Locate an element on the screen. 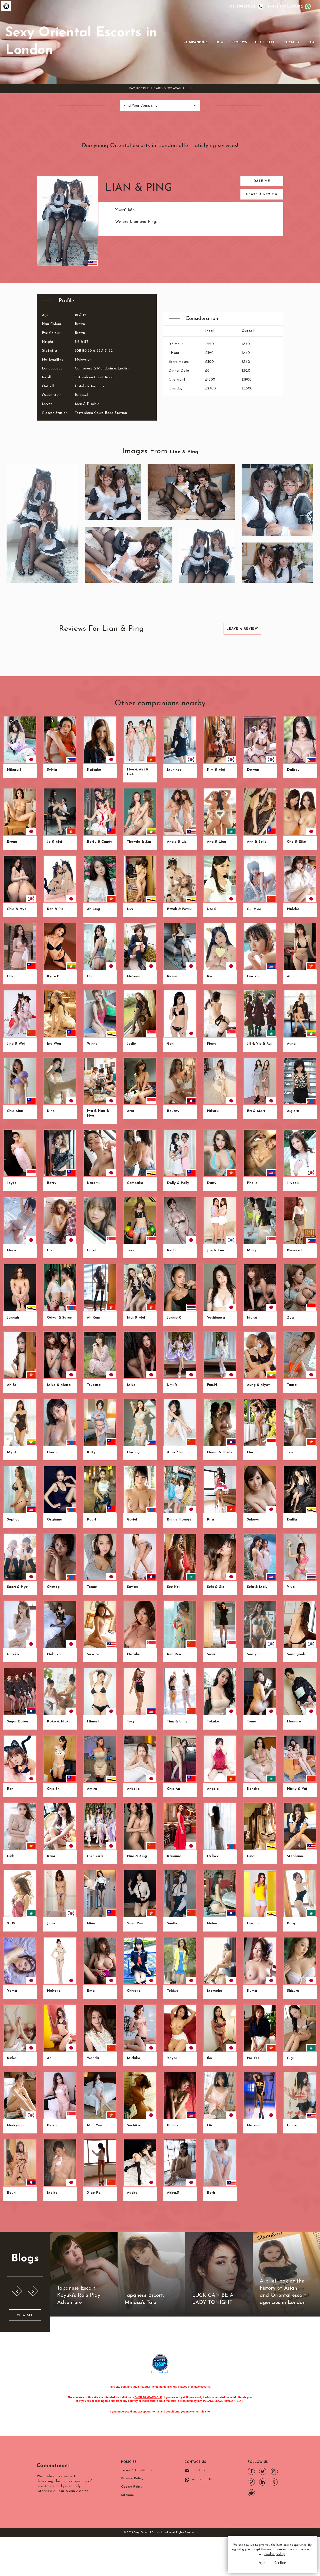  Chia-Shi is located at coordinates (54, 1827).